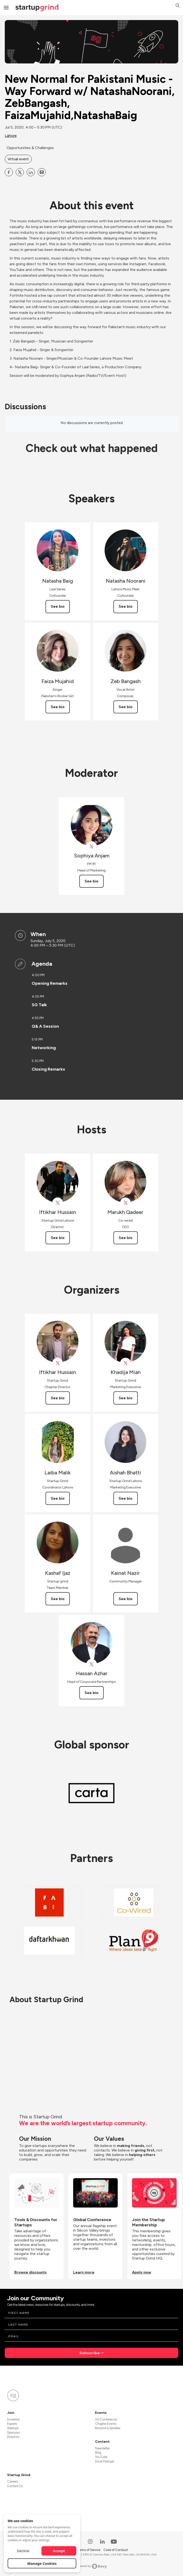 This screenshot has width=183, height=2576. What do you see at coordinates (58, 1237) in the screenshot?
I see `See bio [See Iftikhar Hussain's bio]` at bounding box center [58, 1237].